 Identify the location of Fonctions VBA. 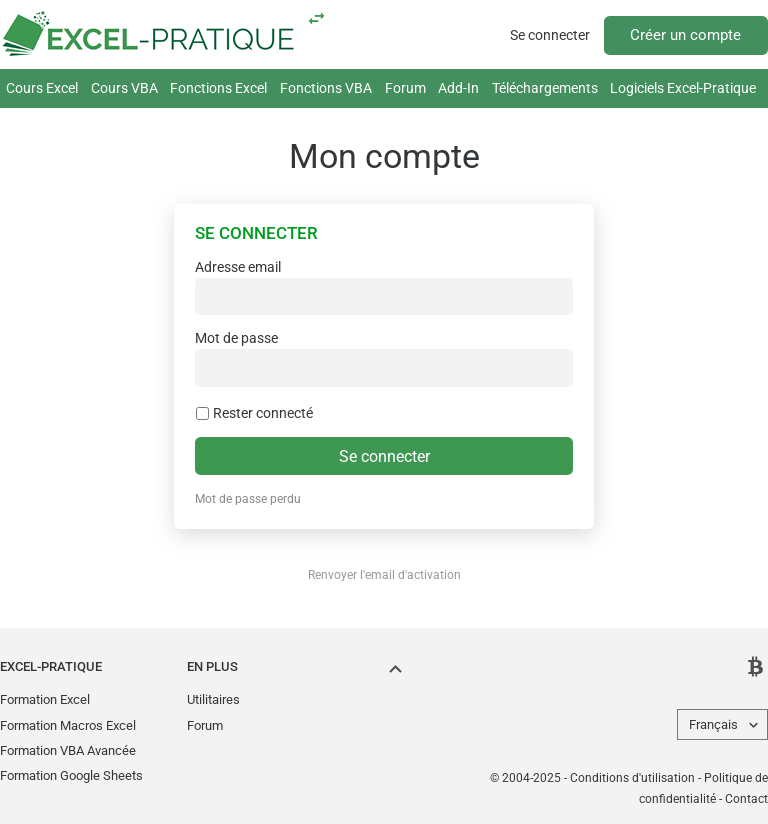
(326, 88).